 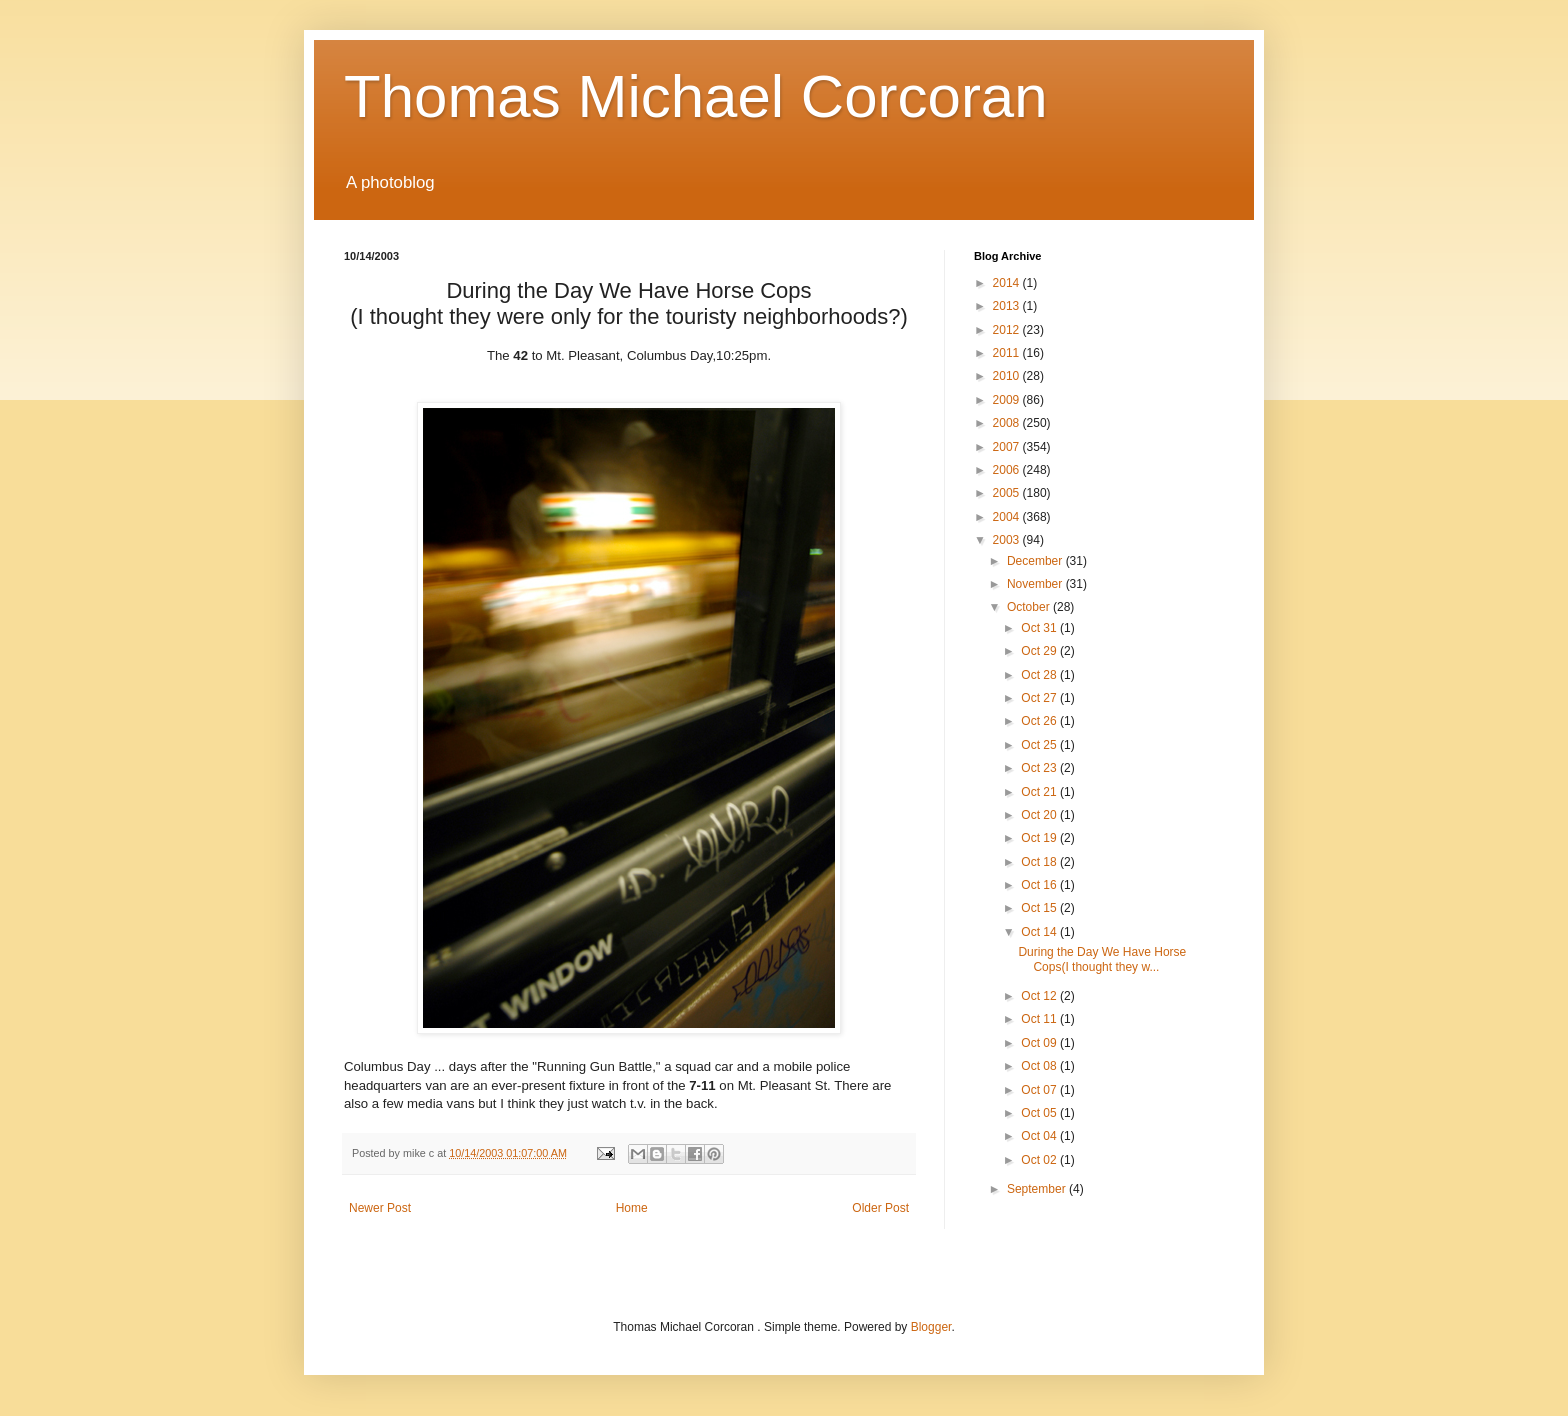 I want to click on Oct 11, so click(x=1040, y=1019).